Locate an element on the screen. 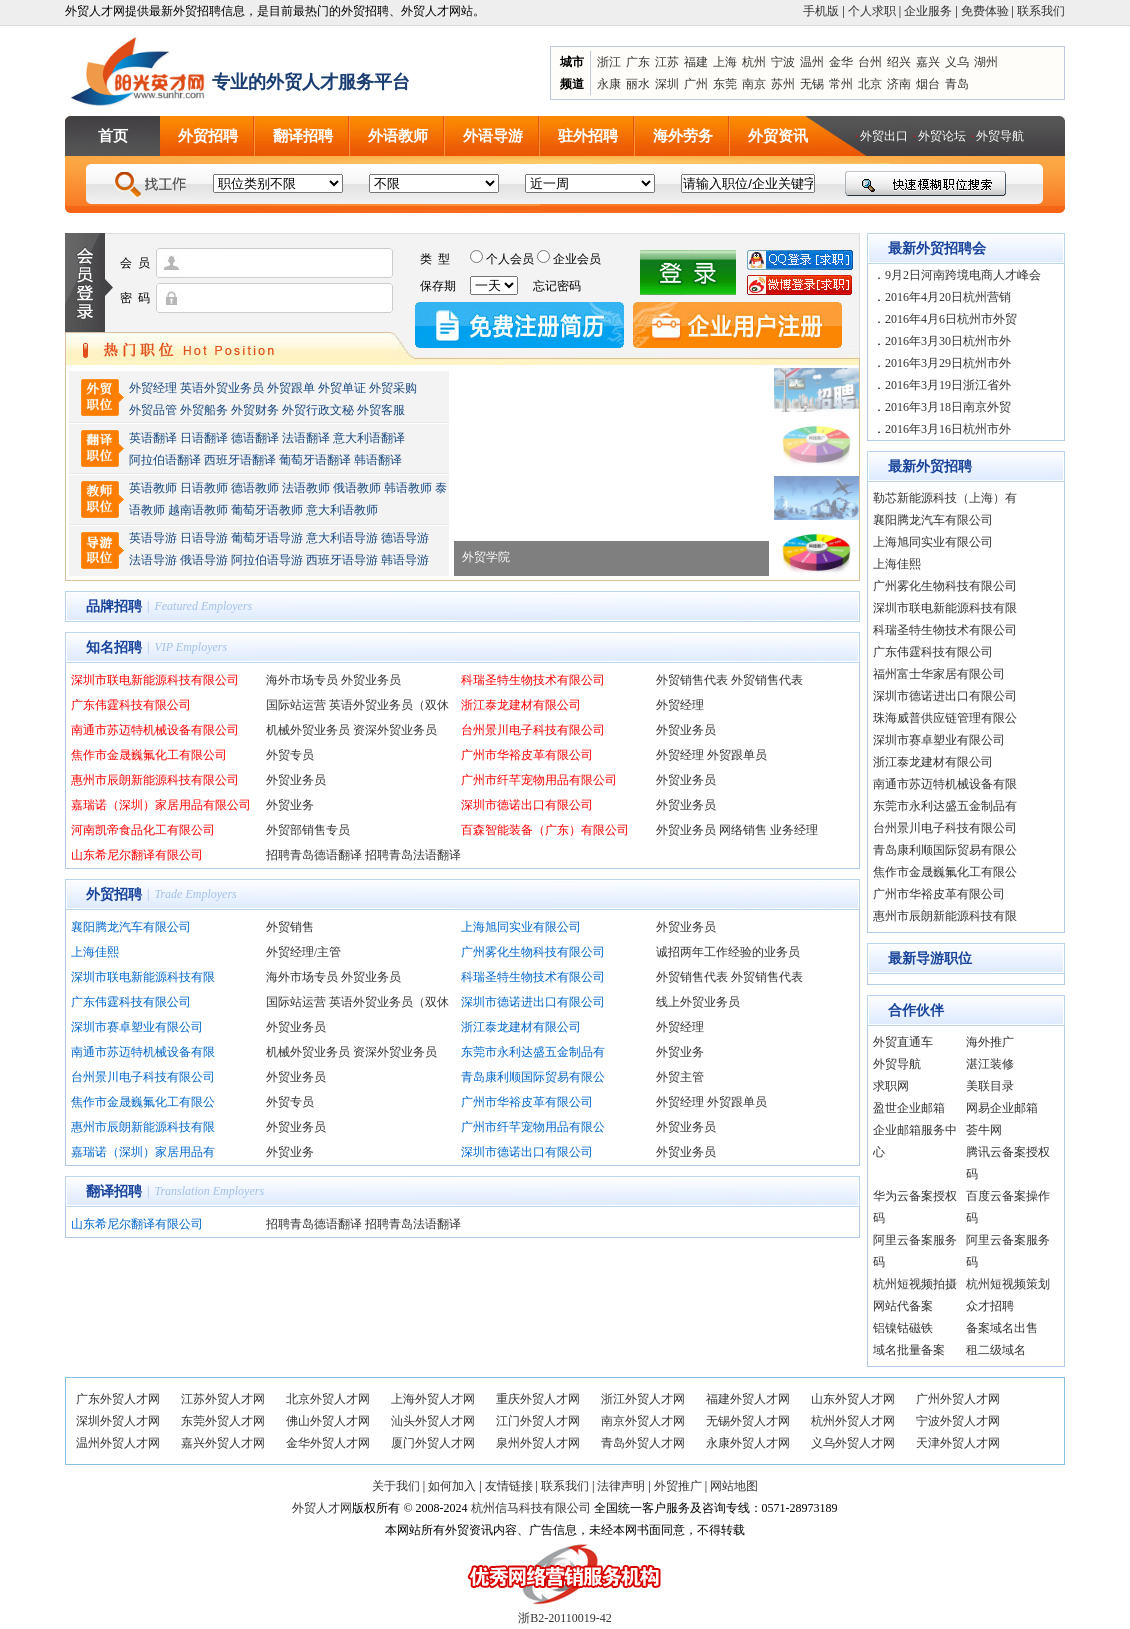  惠州市辰朗新能源科技有限 is located at coordinates (143, 1127).